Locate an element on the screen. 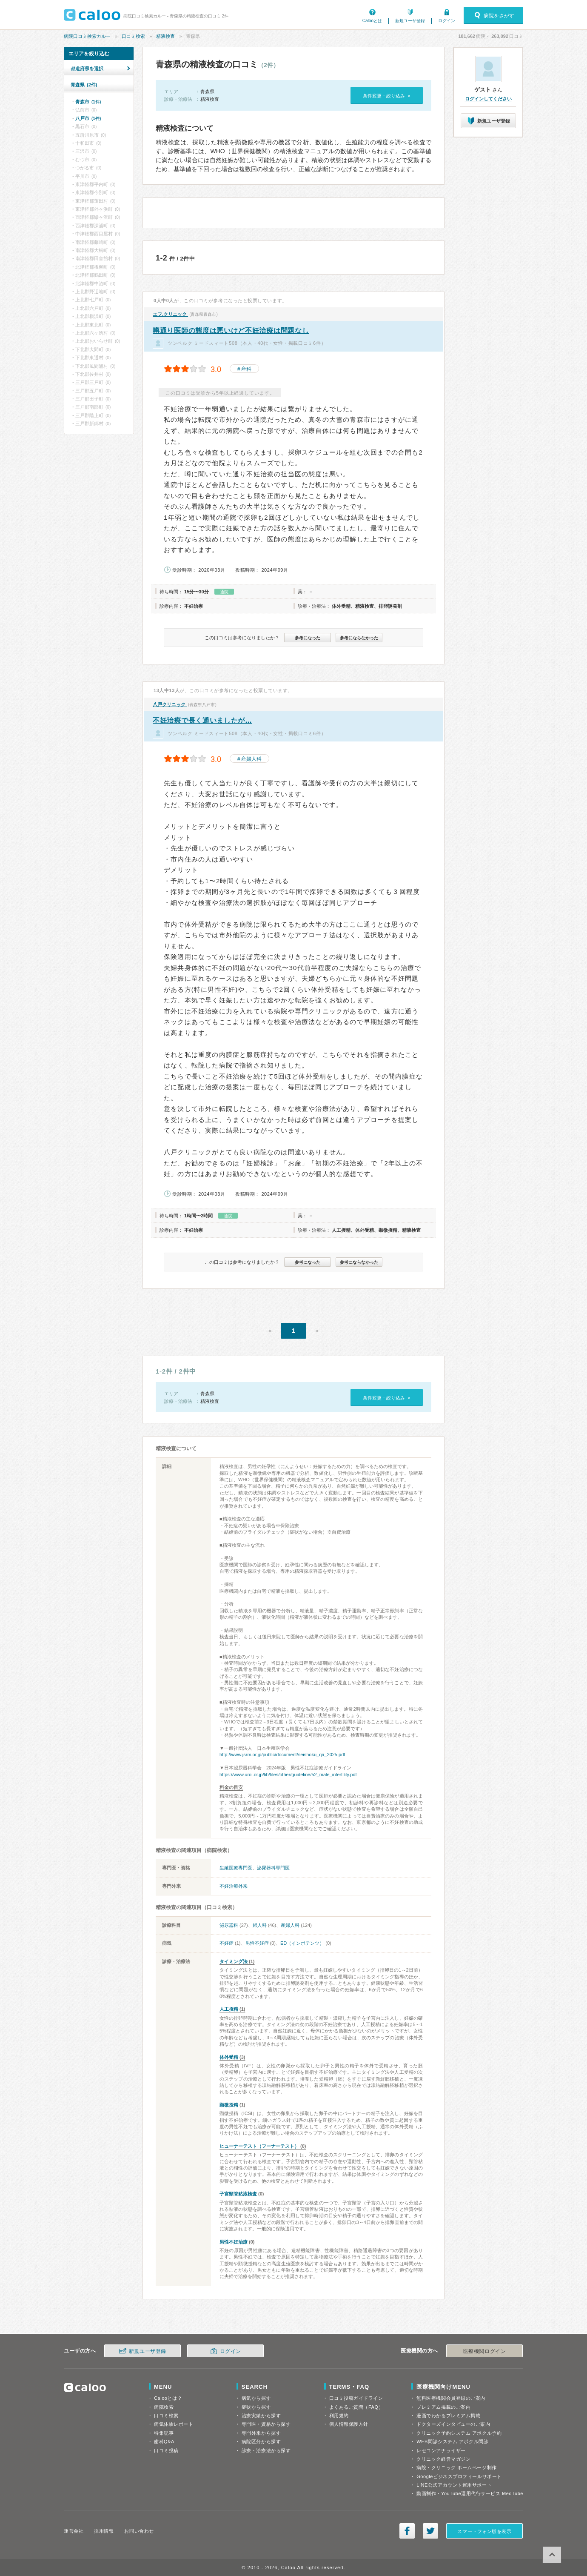  不妊治療外来 is located at coordinates (233, 1886).